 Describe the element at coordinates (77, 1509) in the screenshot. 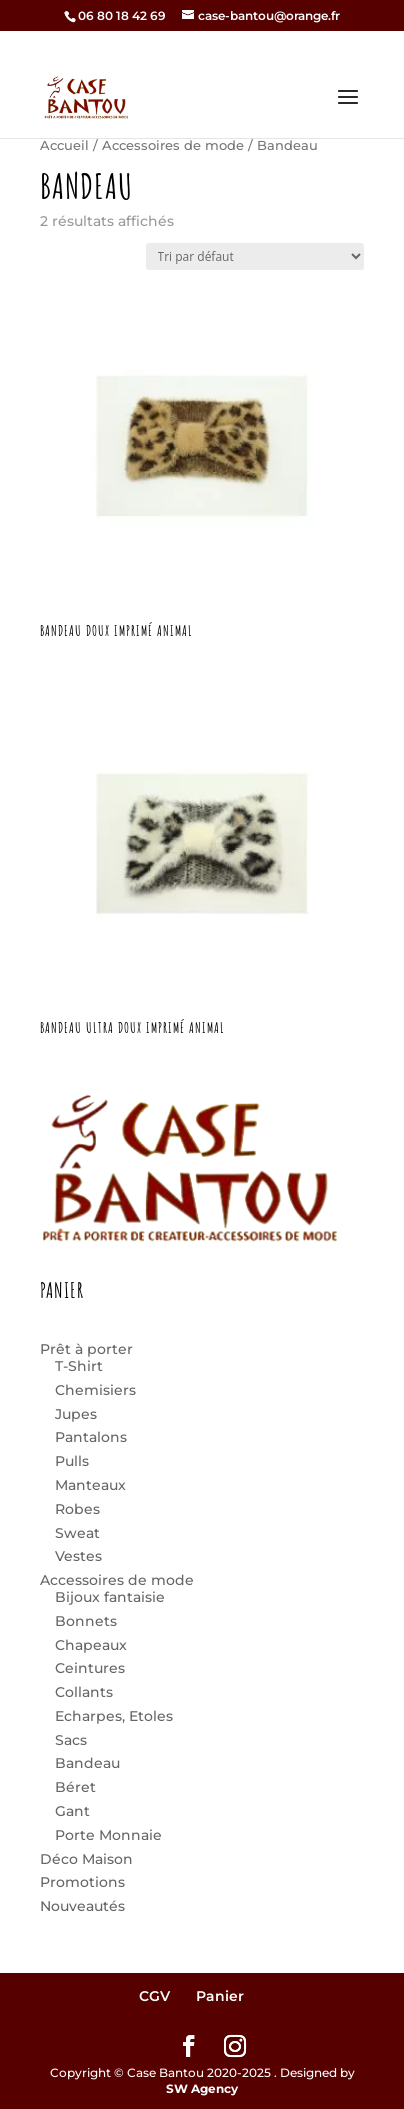

I see `Robes` at that location.